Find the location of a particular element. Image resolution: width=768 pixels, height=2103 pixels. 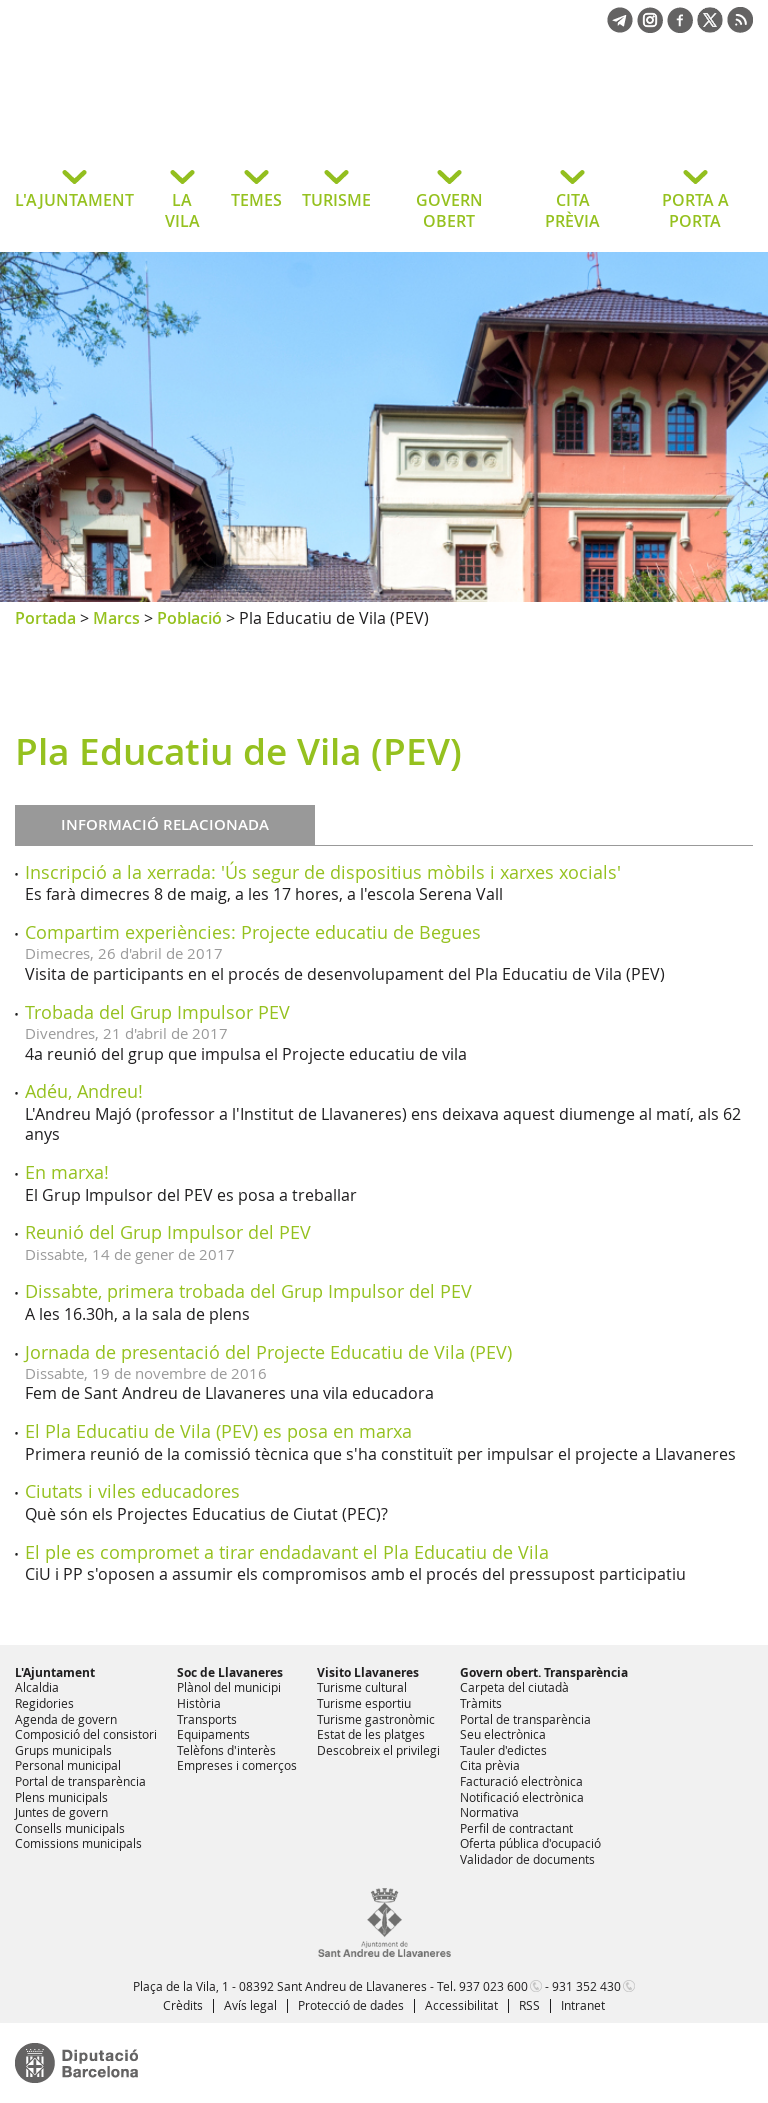

Dissabte, primera trobada del Grup Impulsor del PEV is located at coordinates (248, 1291).